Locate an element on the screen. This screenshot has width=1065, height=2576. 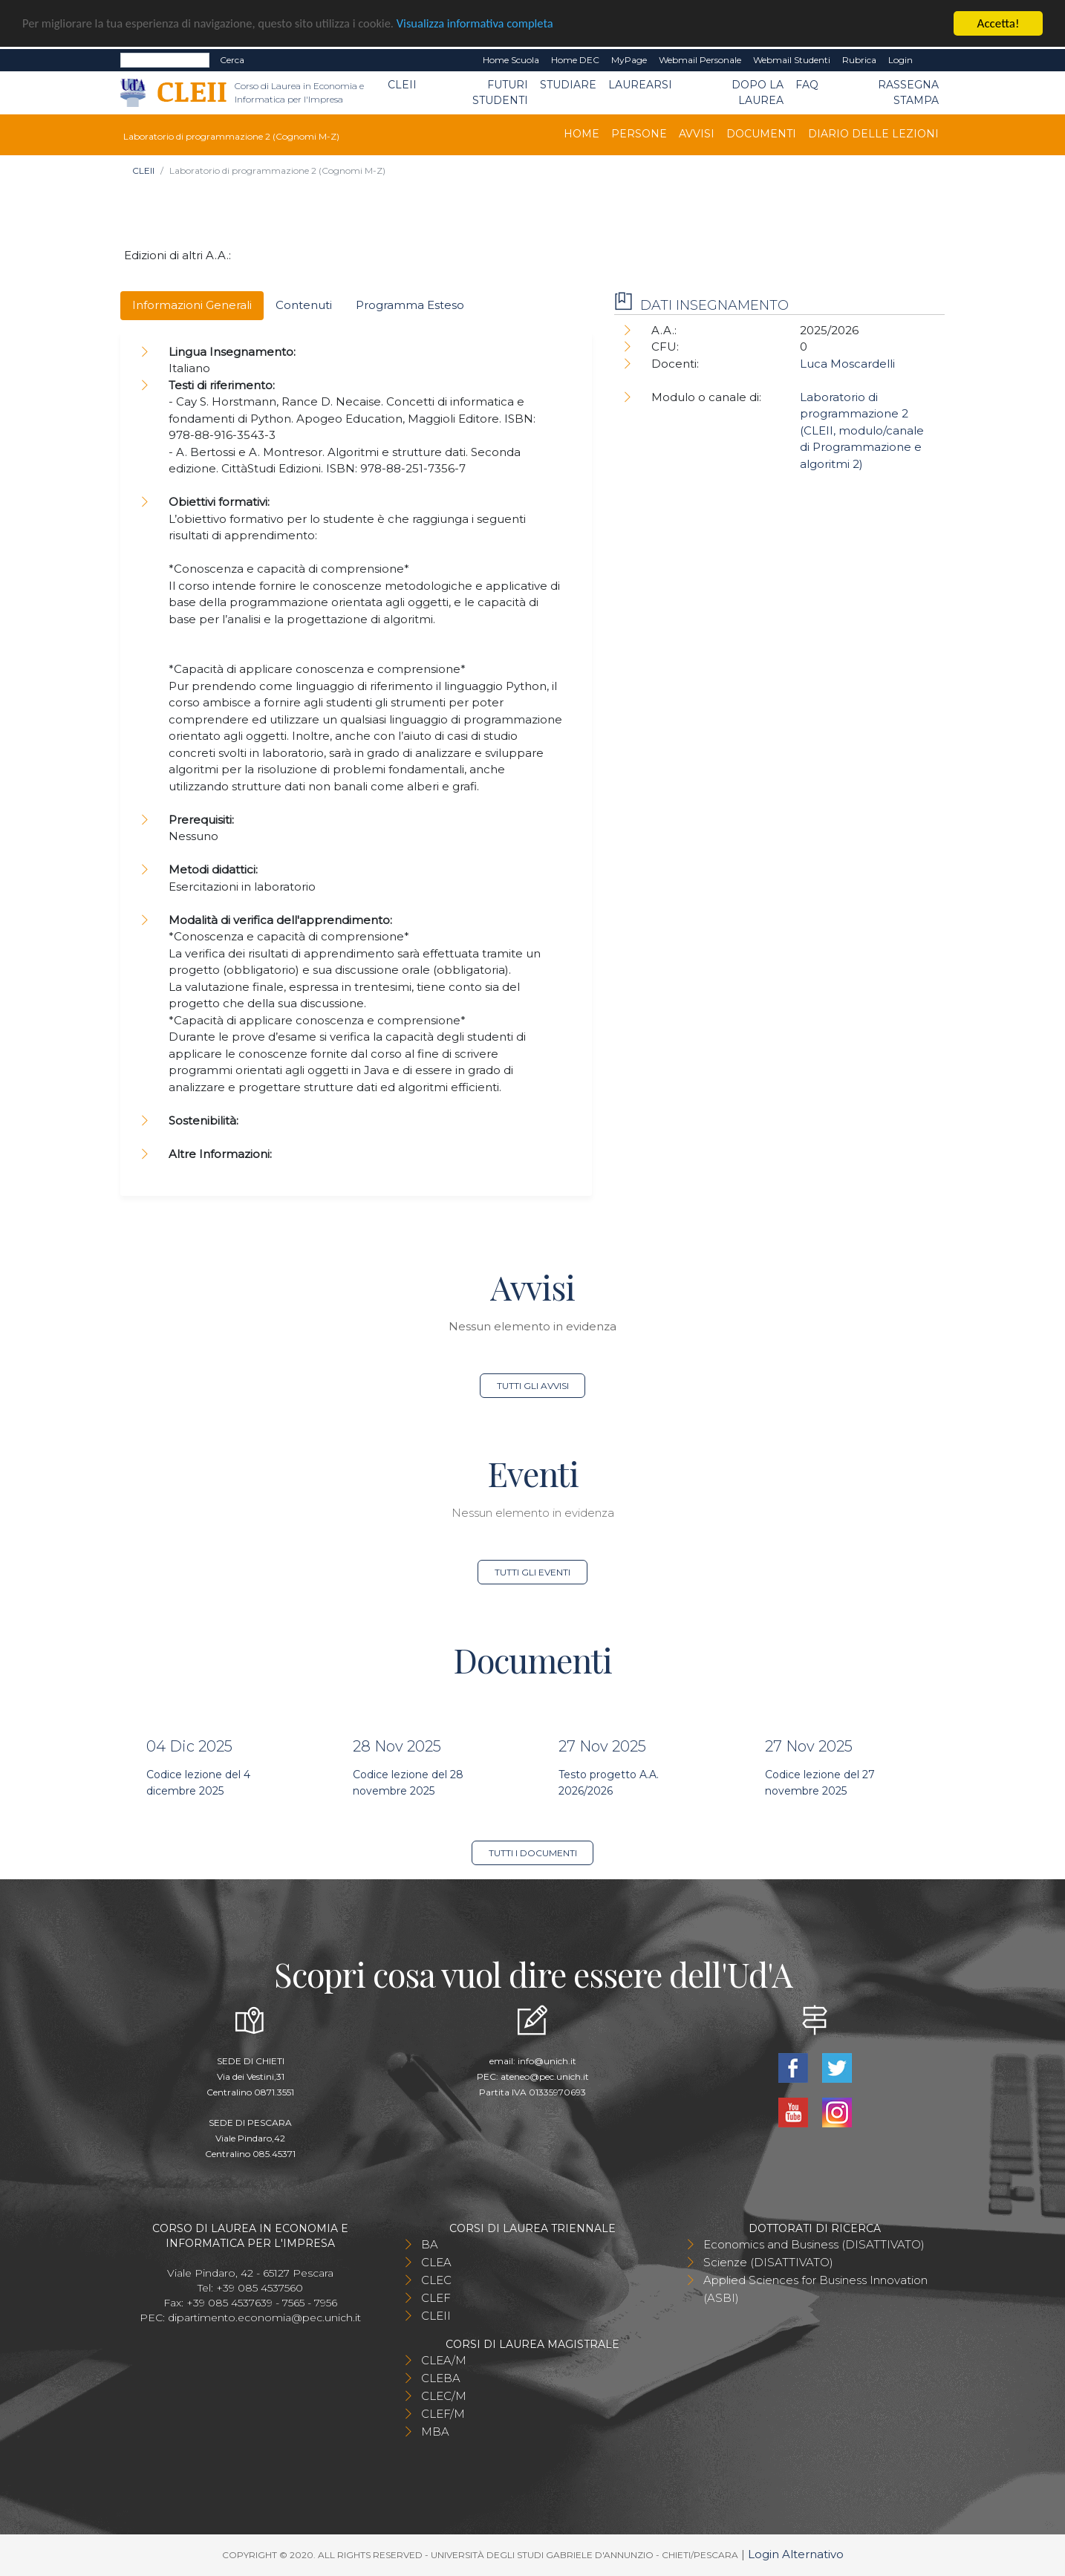
FAQ is located at coordinates (806, 84).